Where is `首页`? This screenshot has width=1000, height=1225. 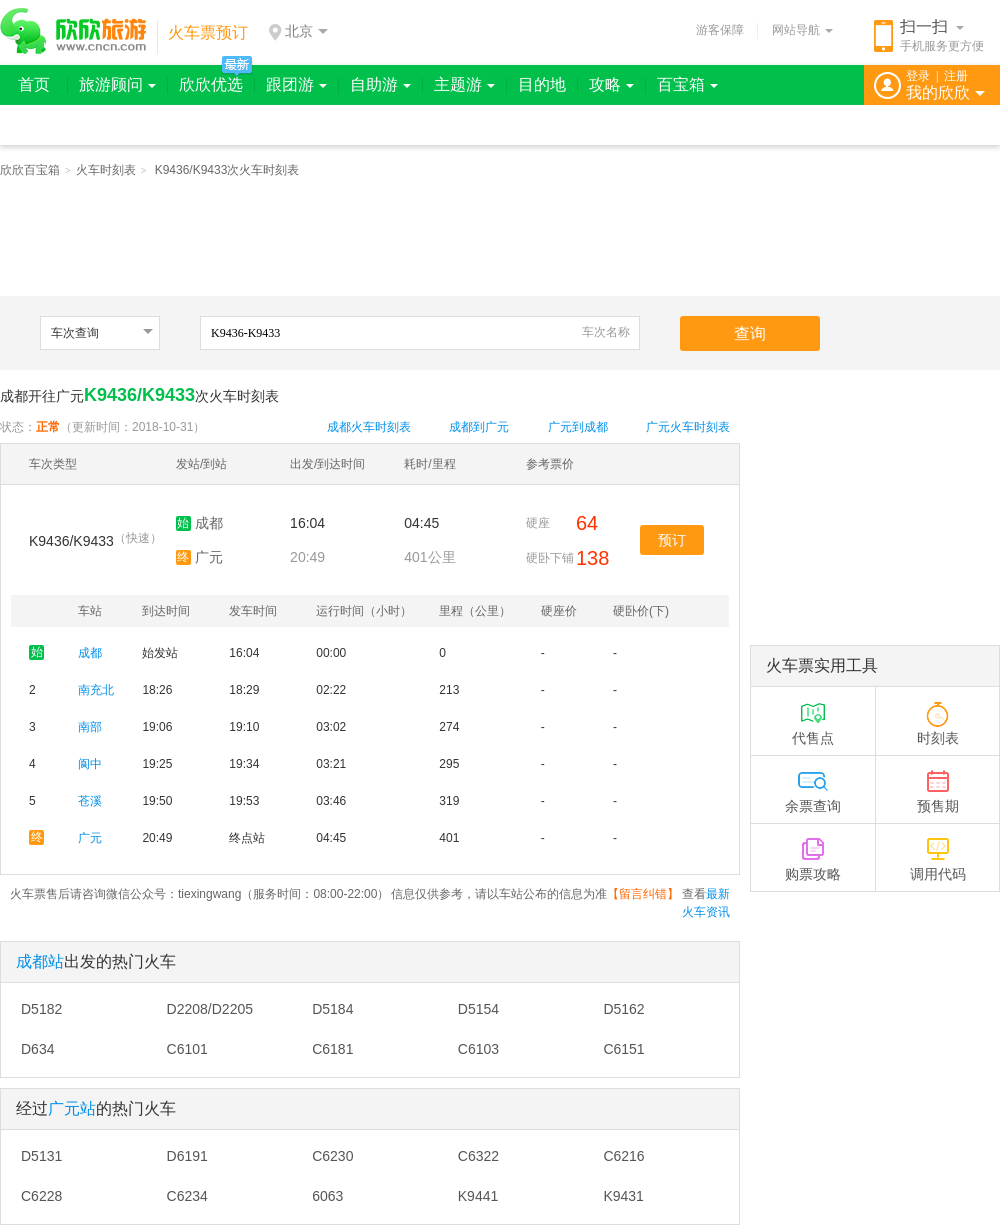
首页 is located at coordinates (34, 84).